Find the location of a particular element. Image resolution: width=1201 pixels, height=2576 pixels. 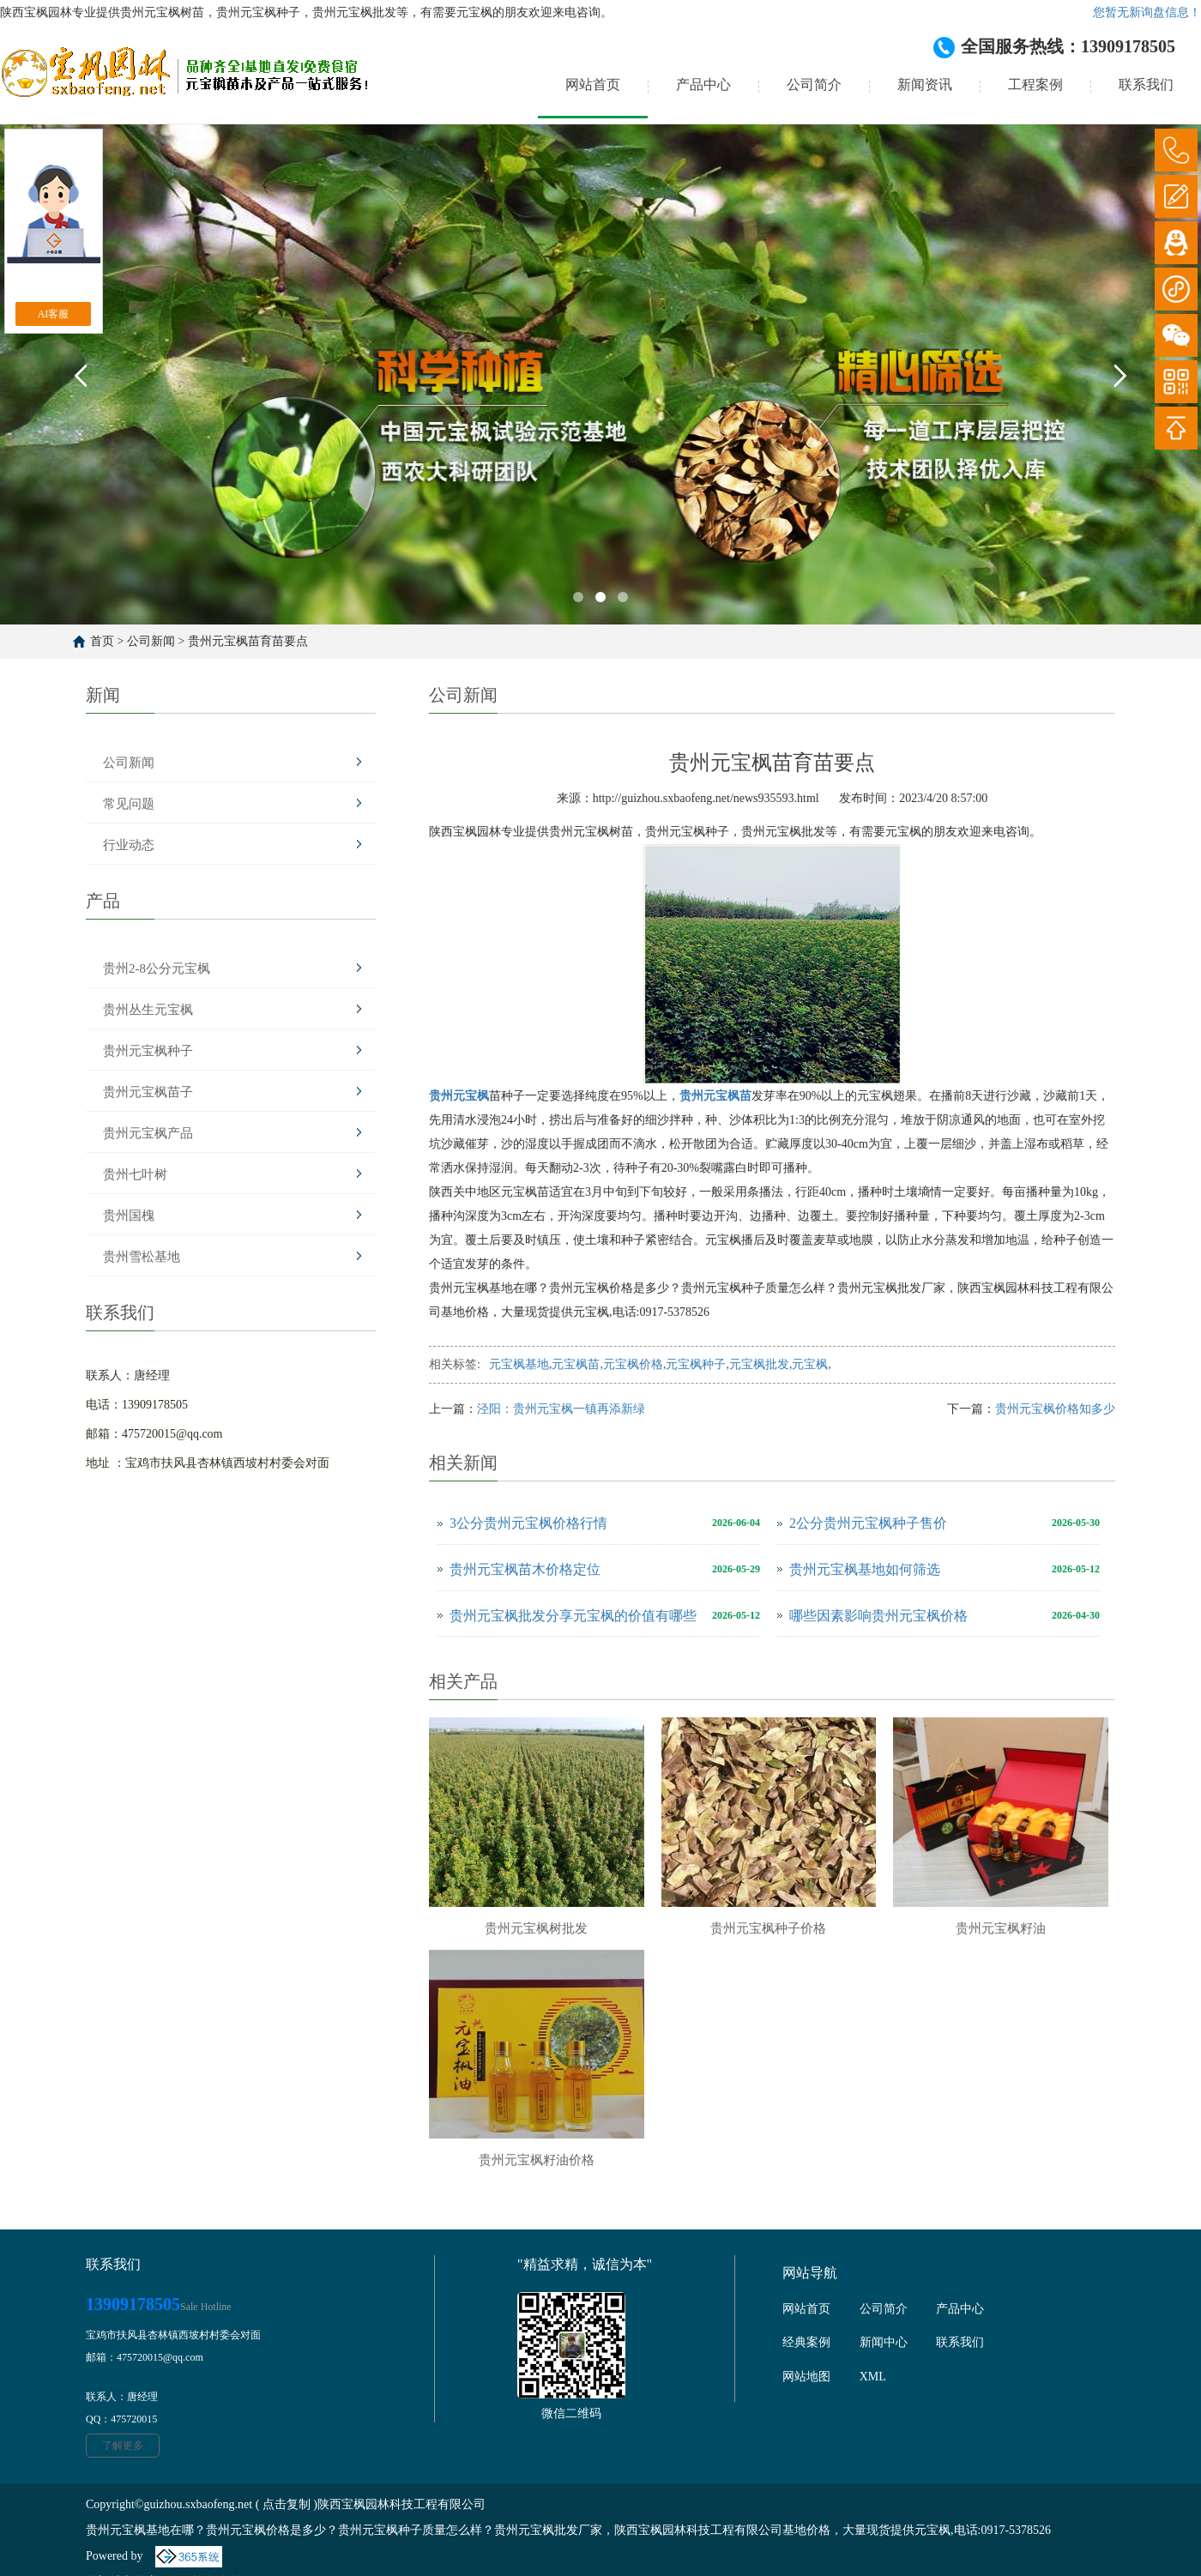

您暂无新询盘信息！ is located at coordinates (1147, 12).